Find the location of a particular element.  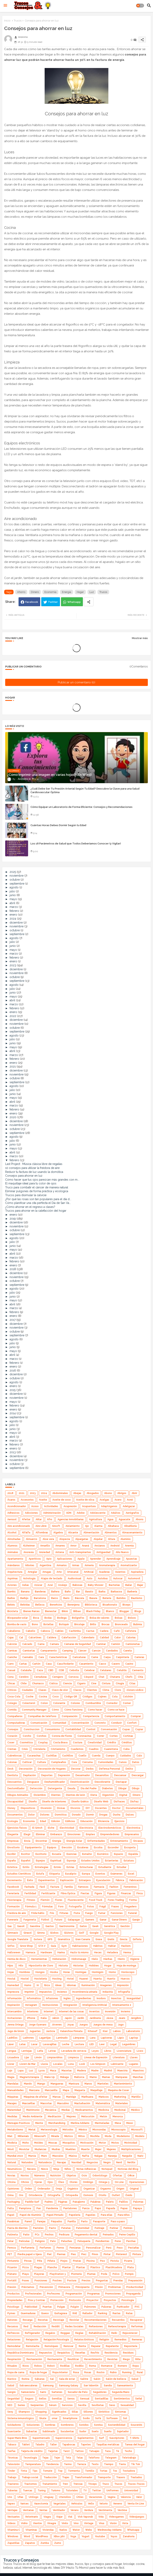

Objetos is located at coordinates (71, 2175).